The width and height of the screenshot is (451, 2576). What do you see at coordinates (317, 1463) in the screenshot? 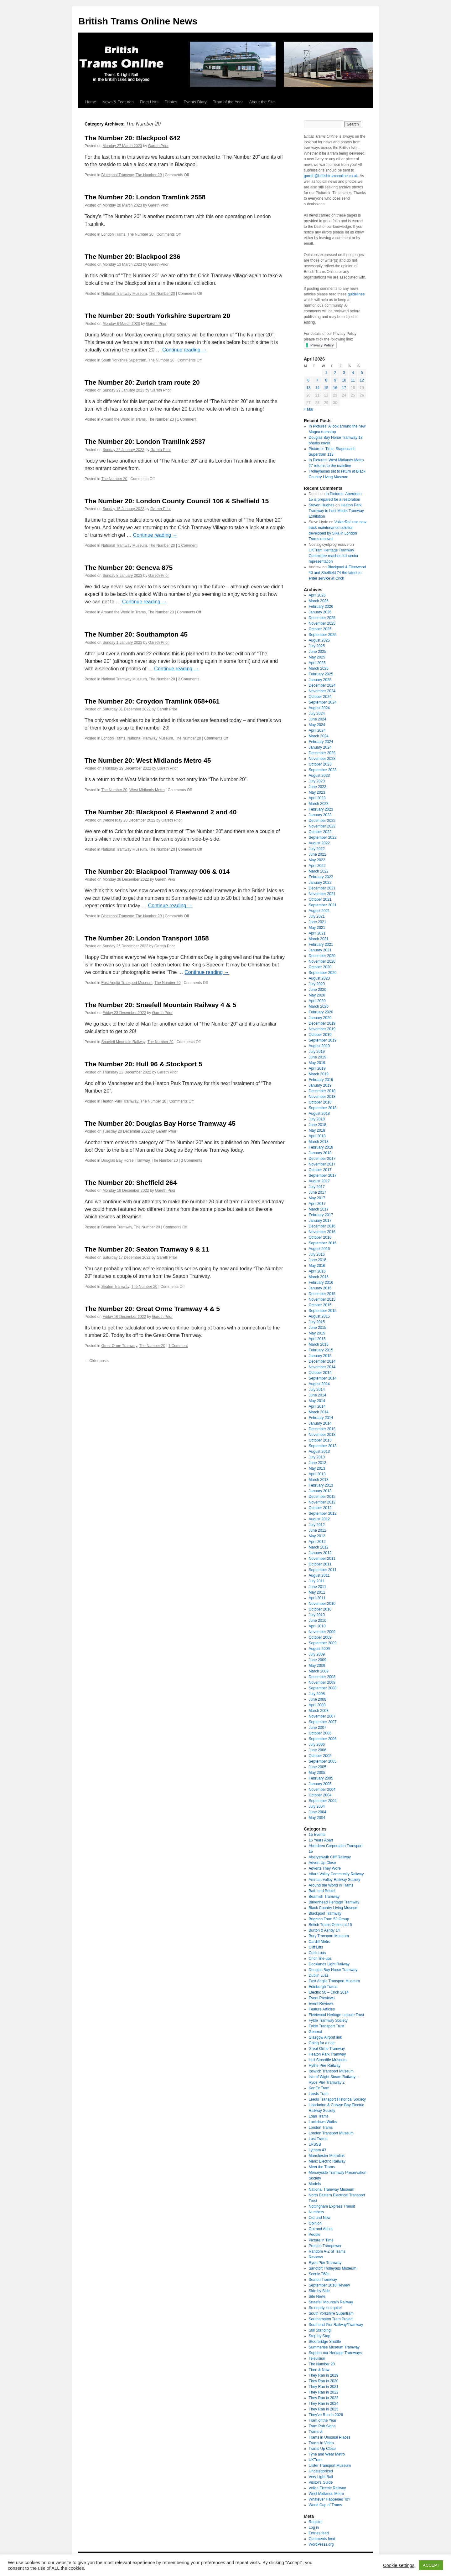
I see `June 2013` at bounding box center [317, 1463].